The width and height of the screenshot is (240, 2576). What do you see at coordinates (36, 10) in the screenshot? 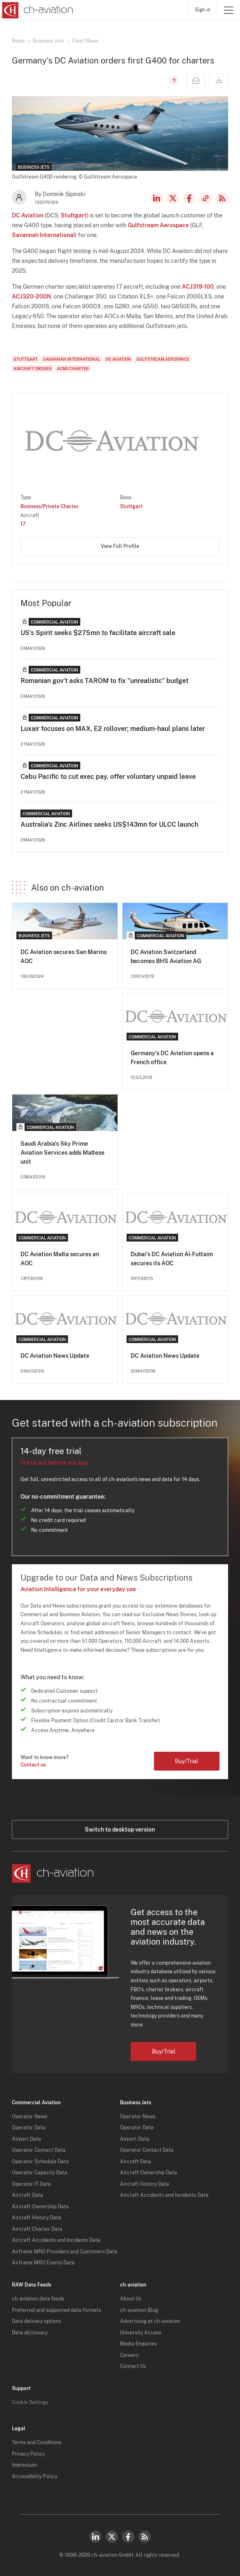
I see `[ch-aviation home page]` at bounding box center [36, 10].